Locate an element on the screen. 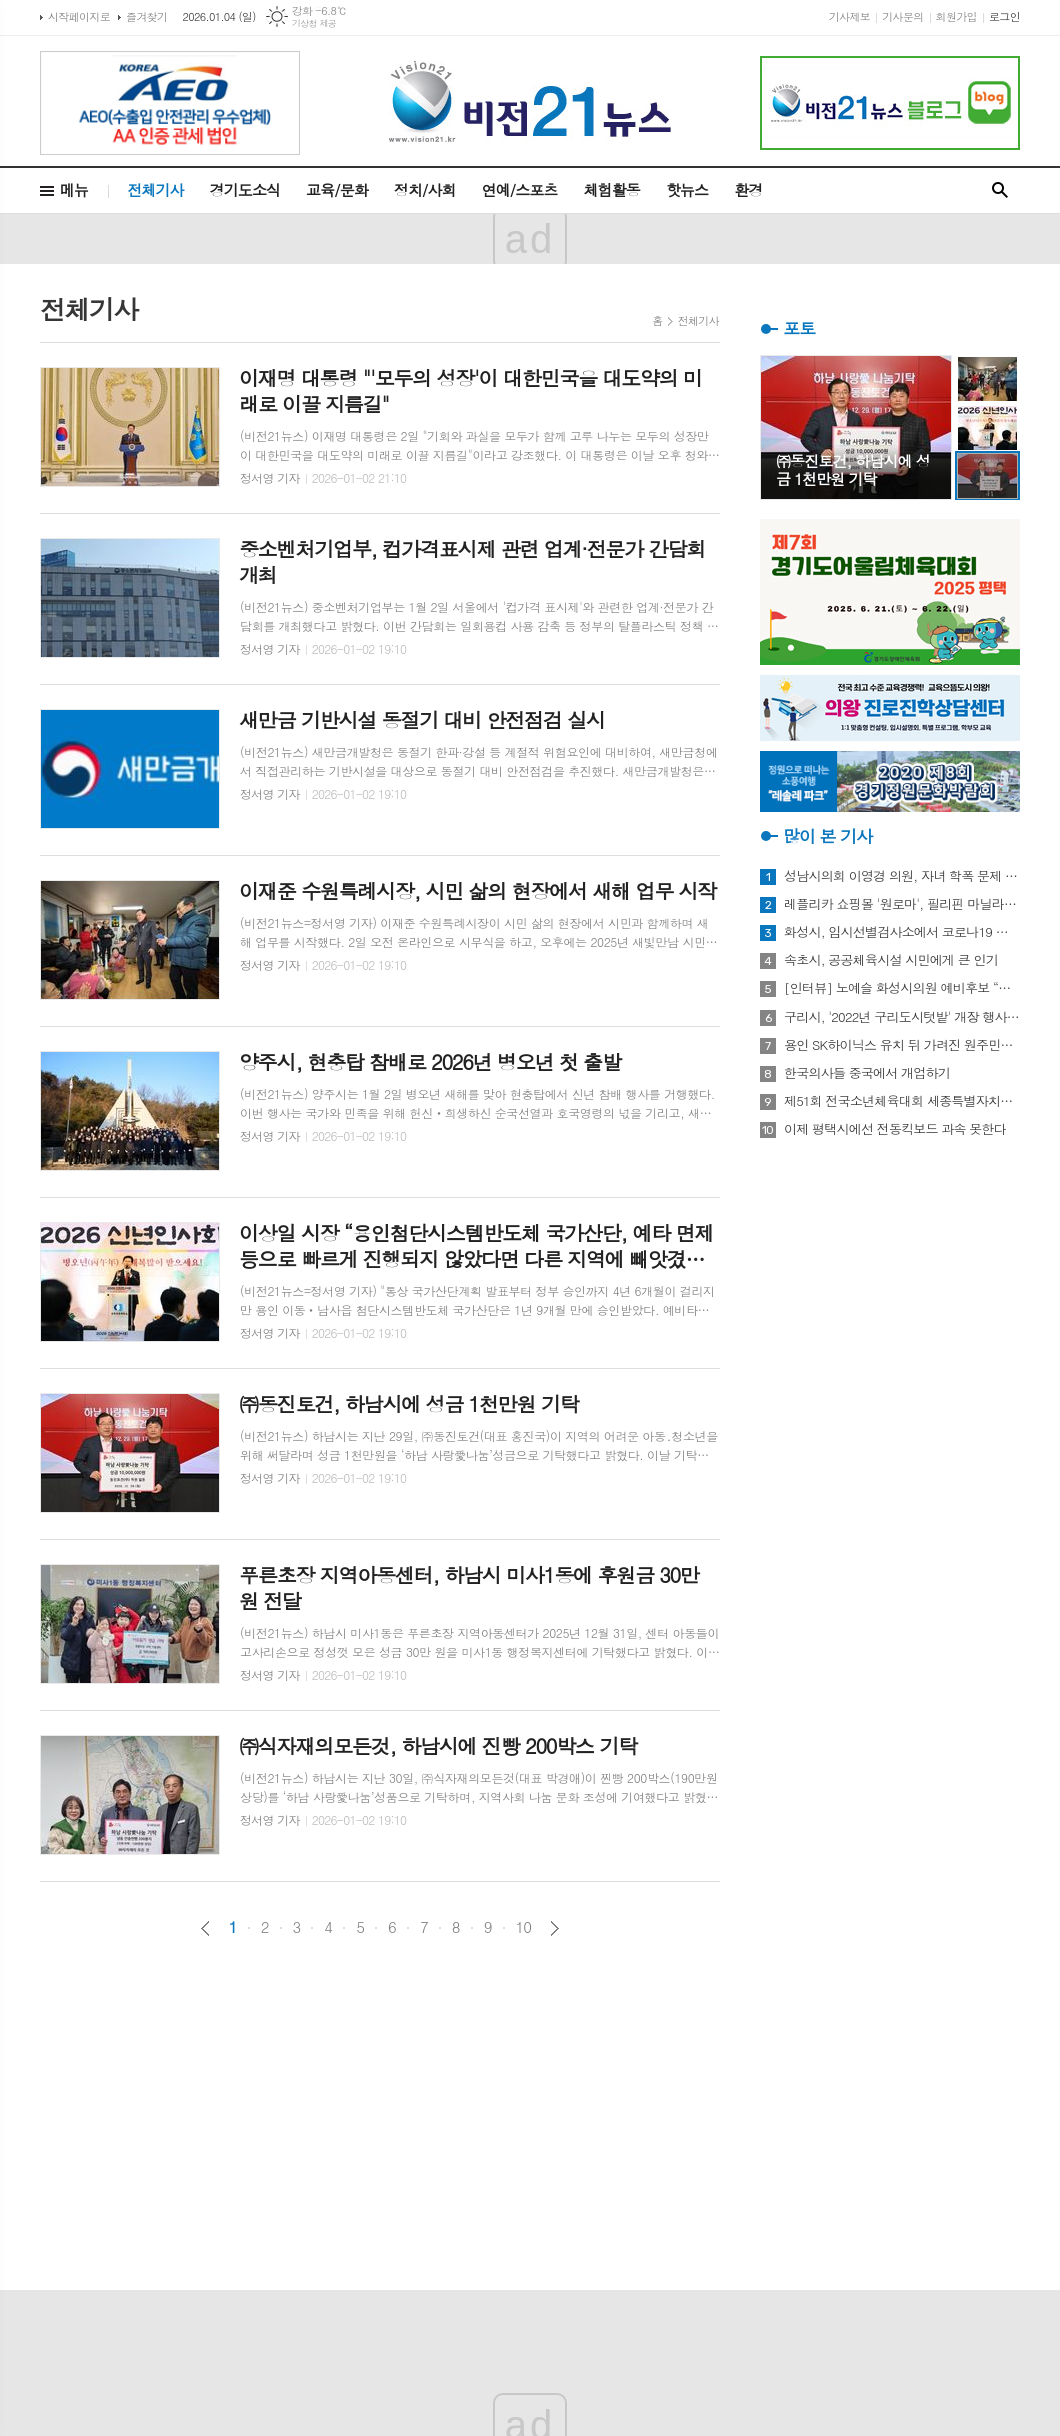 This screenshot has height=2436, width=1060. 시작페이지로 is located at coordinates (79, 16).